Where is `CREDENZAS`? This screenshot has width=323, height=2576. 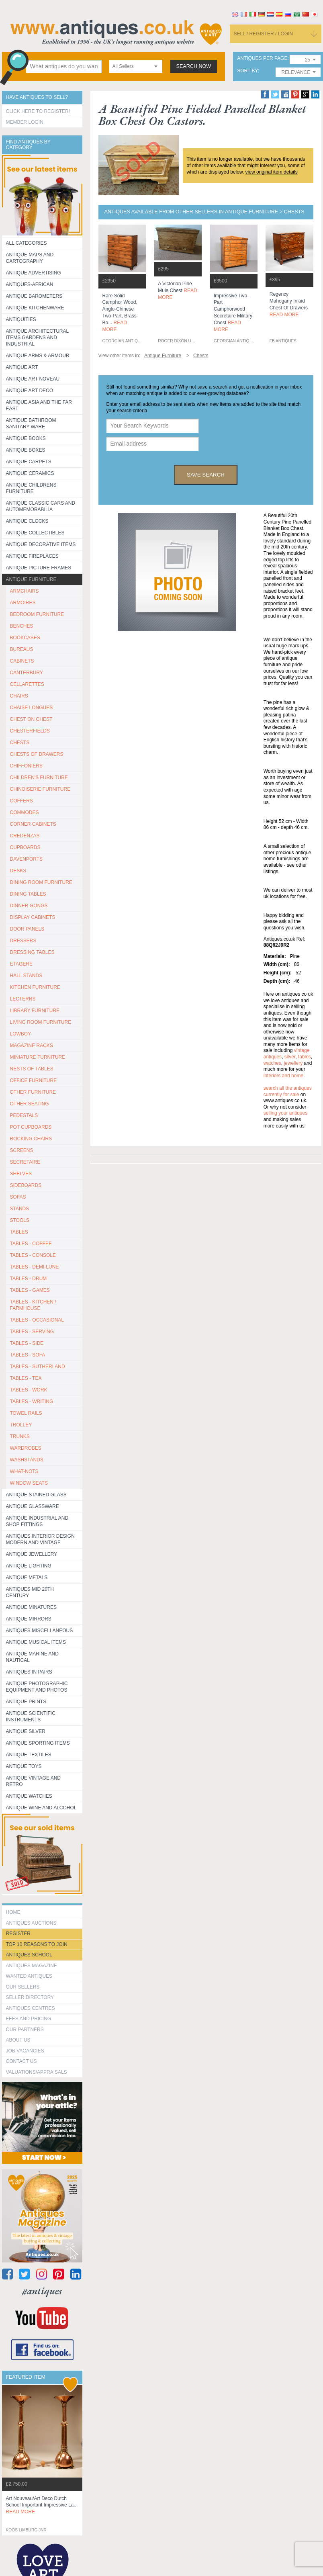 CREDENZAS is located at coordinates (25, 836).